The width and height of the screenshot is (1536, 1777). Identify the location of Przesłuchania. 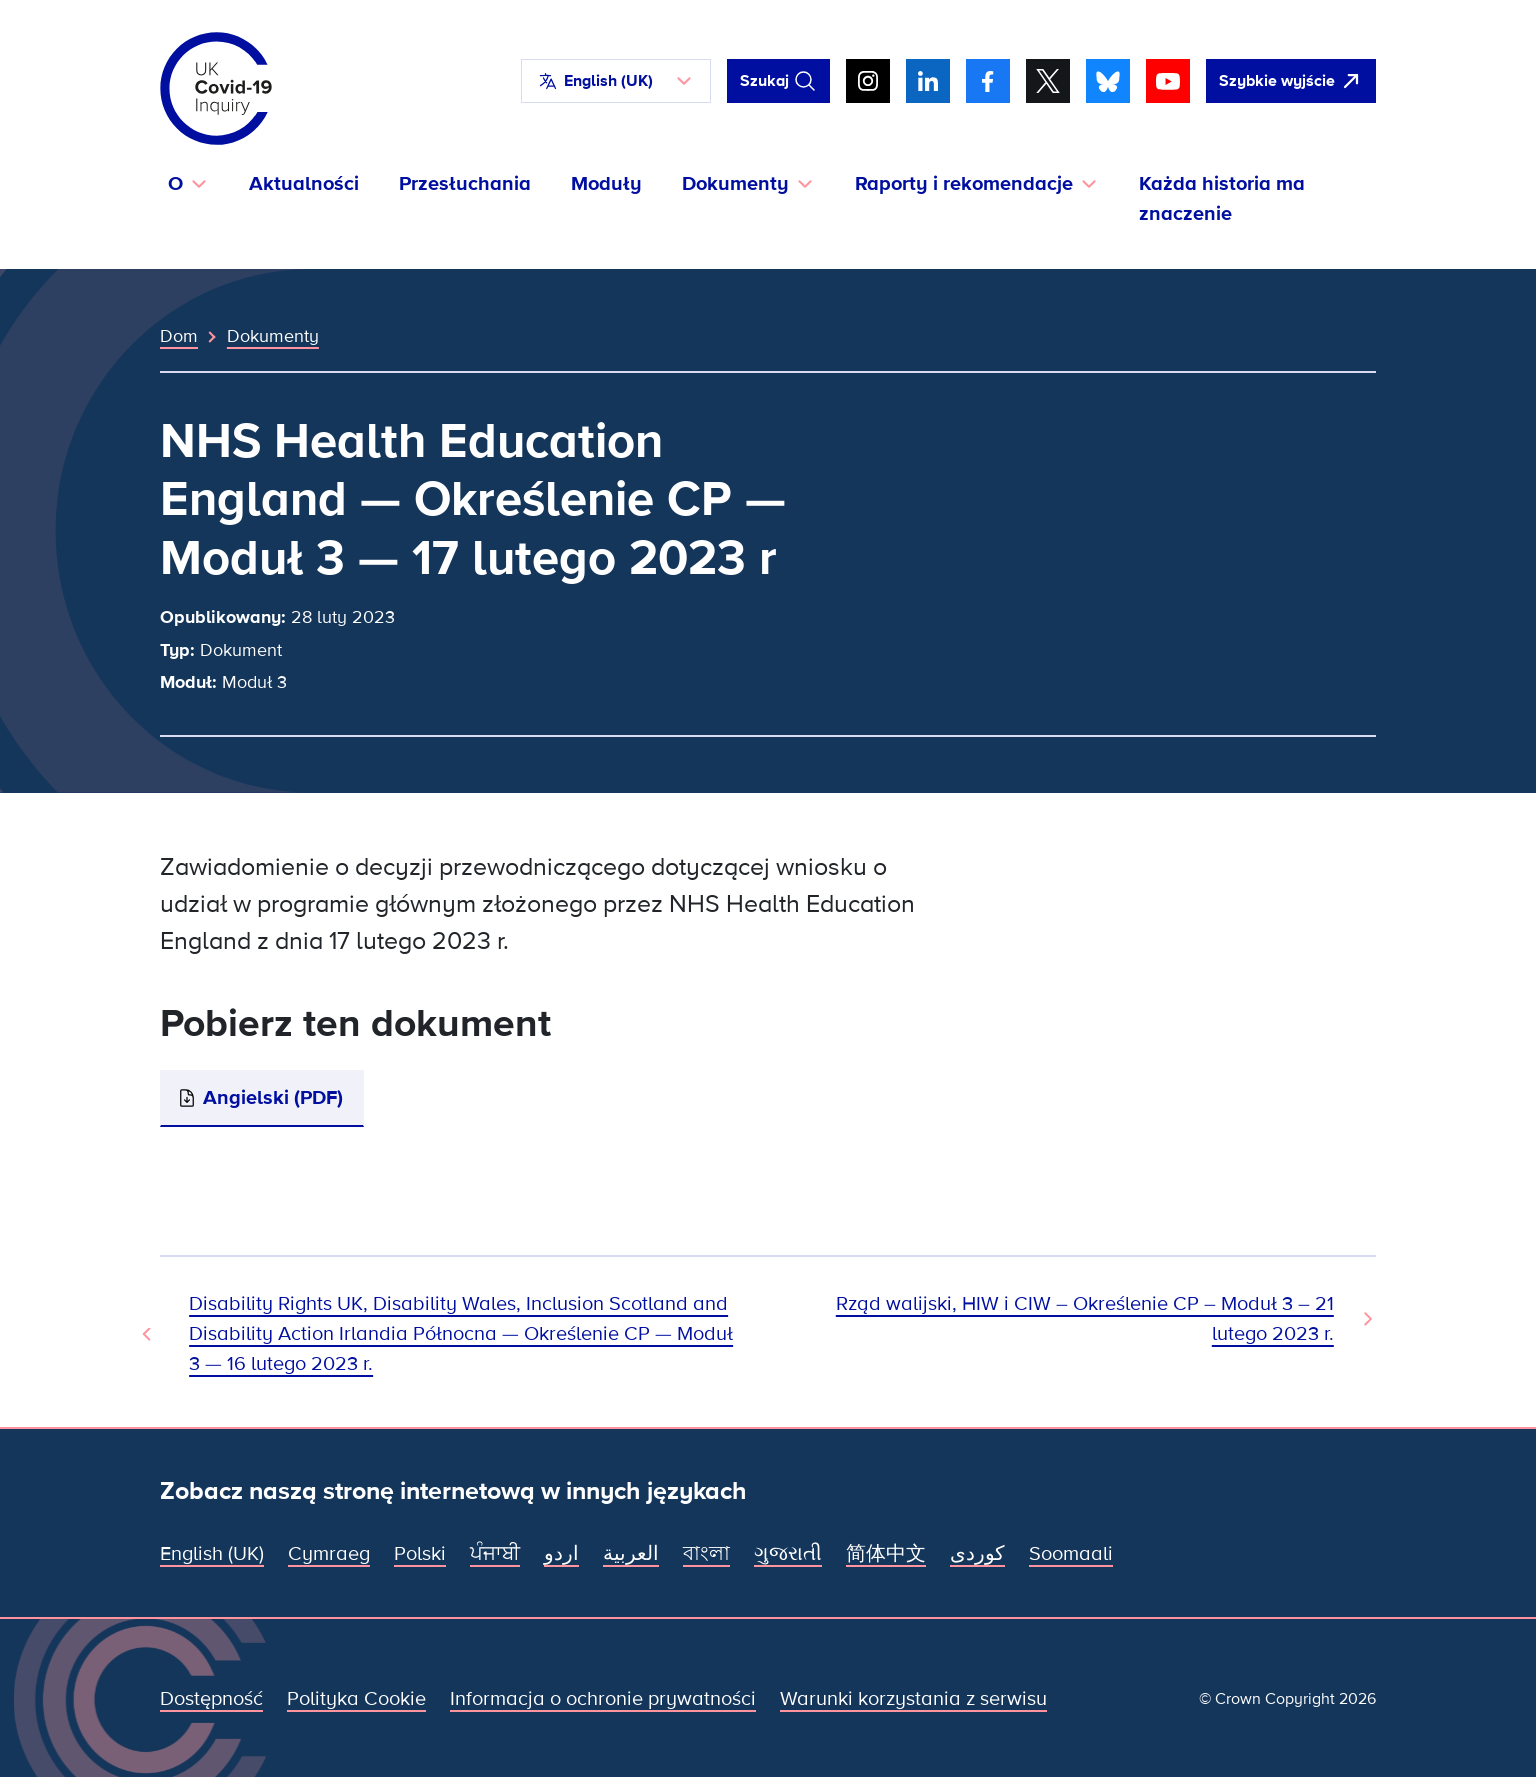
(465, 184).